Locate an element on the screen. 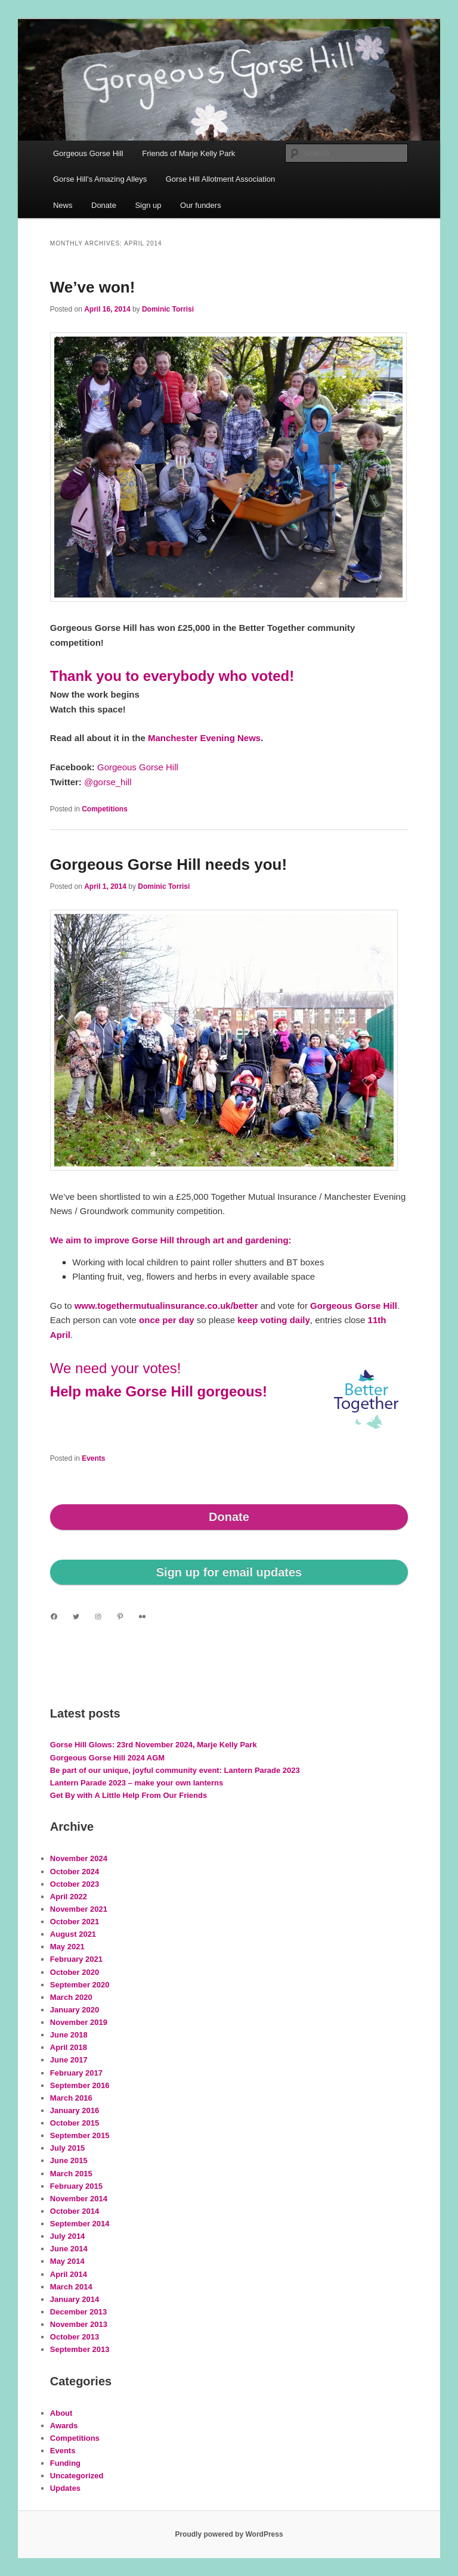 Image resolution: width=458 pixels, height=2576 pixels. Events is located at coordinates (93, 1458).